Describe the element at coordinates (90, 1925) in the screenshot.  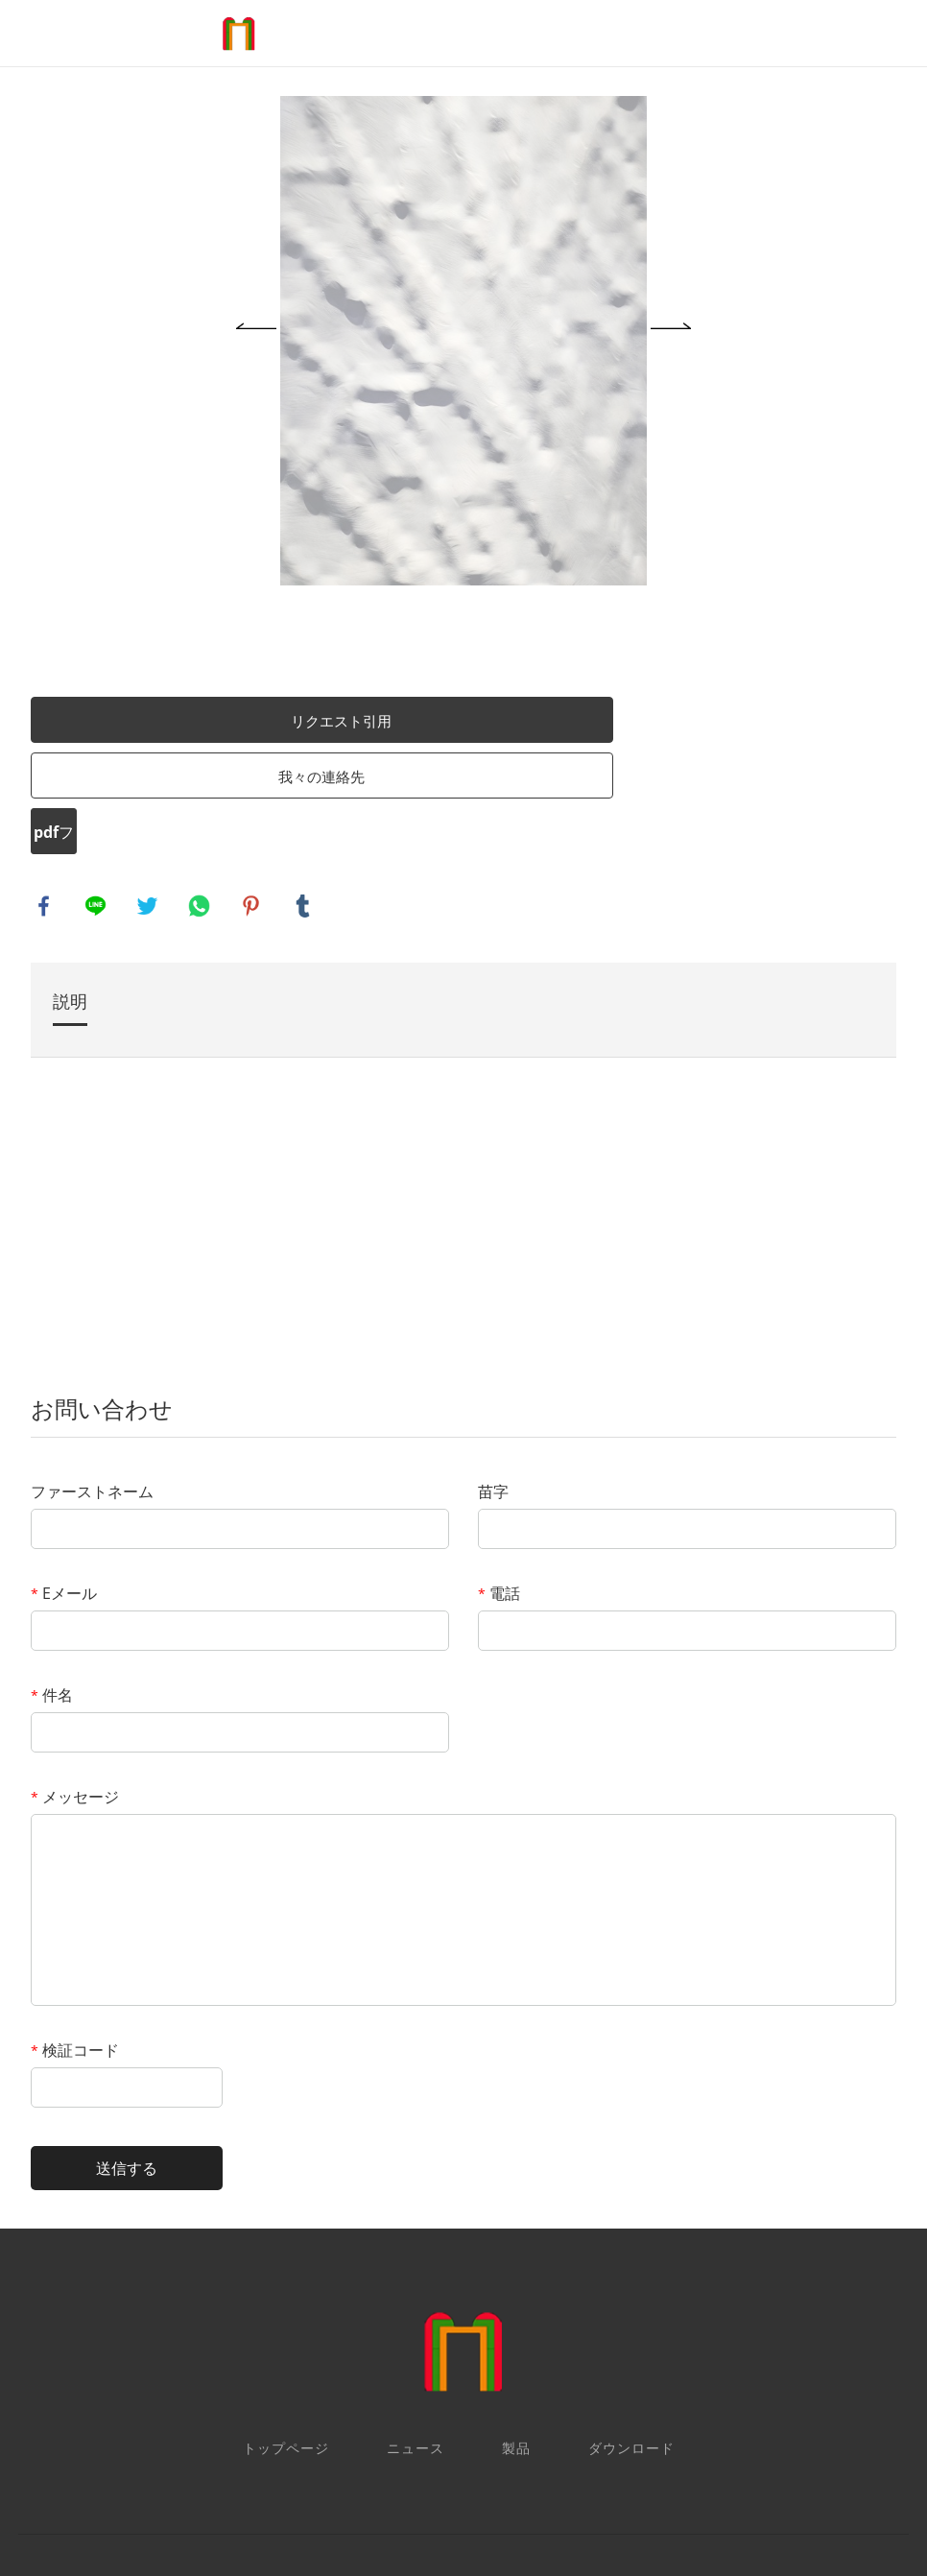
I see `検証コード` at that location.